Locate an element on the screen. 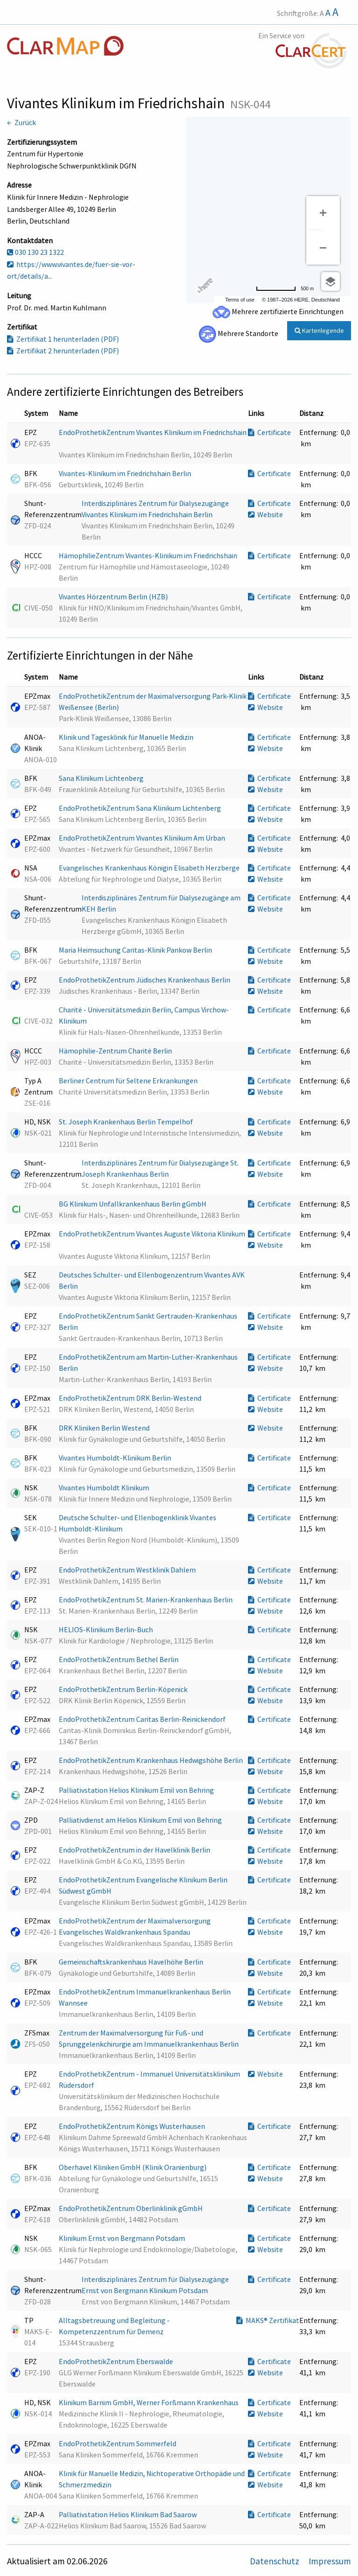 The image size is (358, 2576). Maria Heimsuchung Caritas-Klinik Pankow Berlin is located at coordinates (136, 950).